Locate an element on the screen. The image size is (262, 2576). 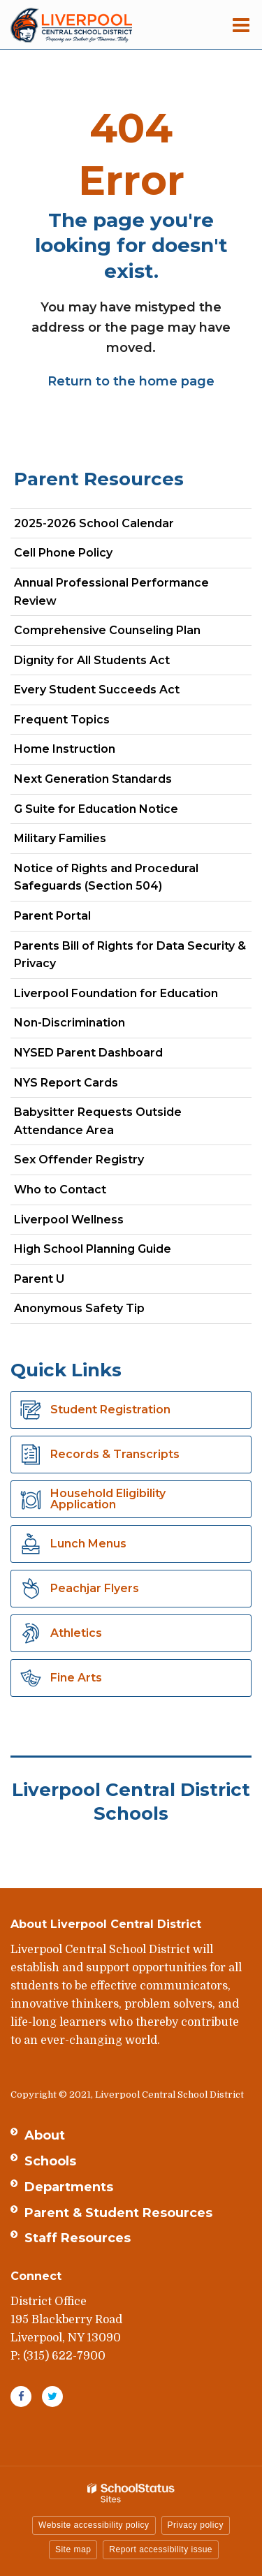
Home Instruction is located at coordinates (64, 749).